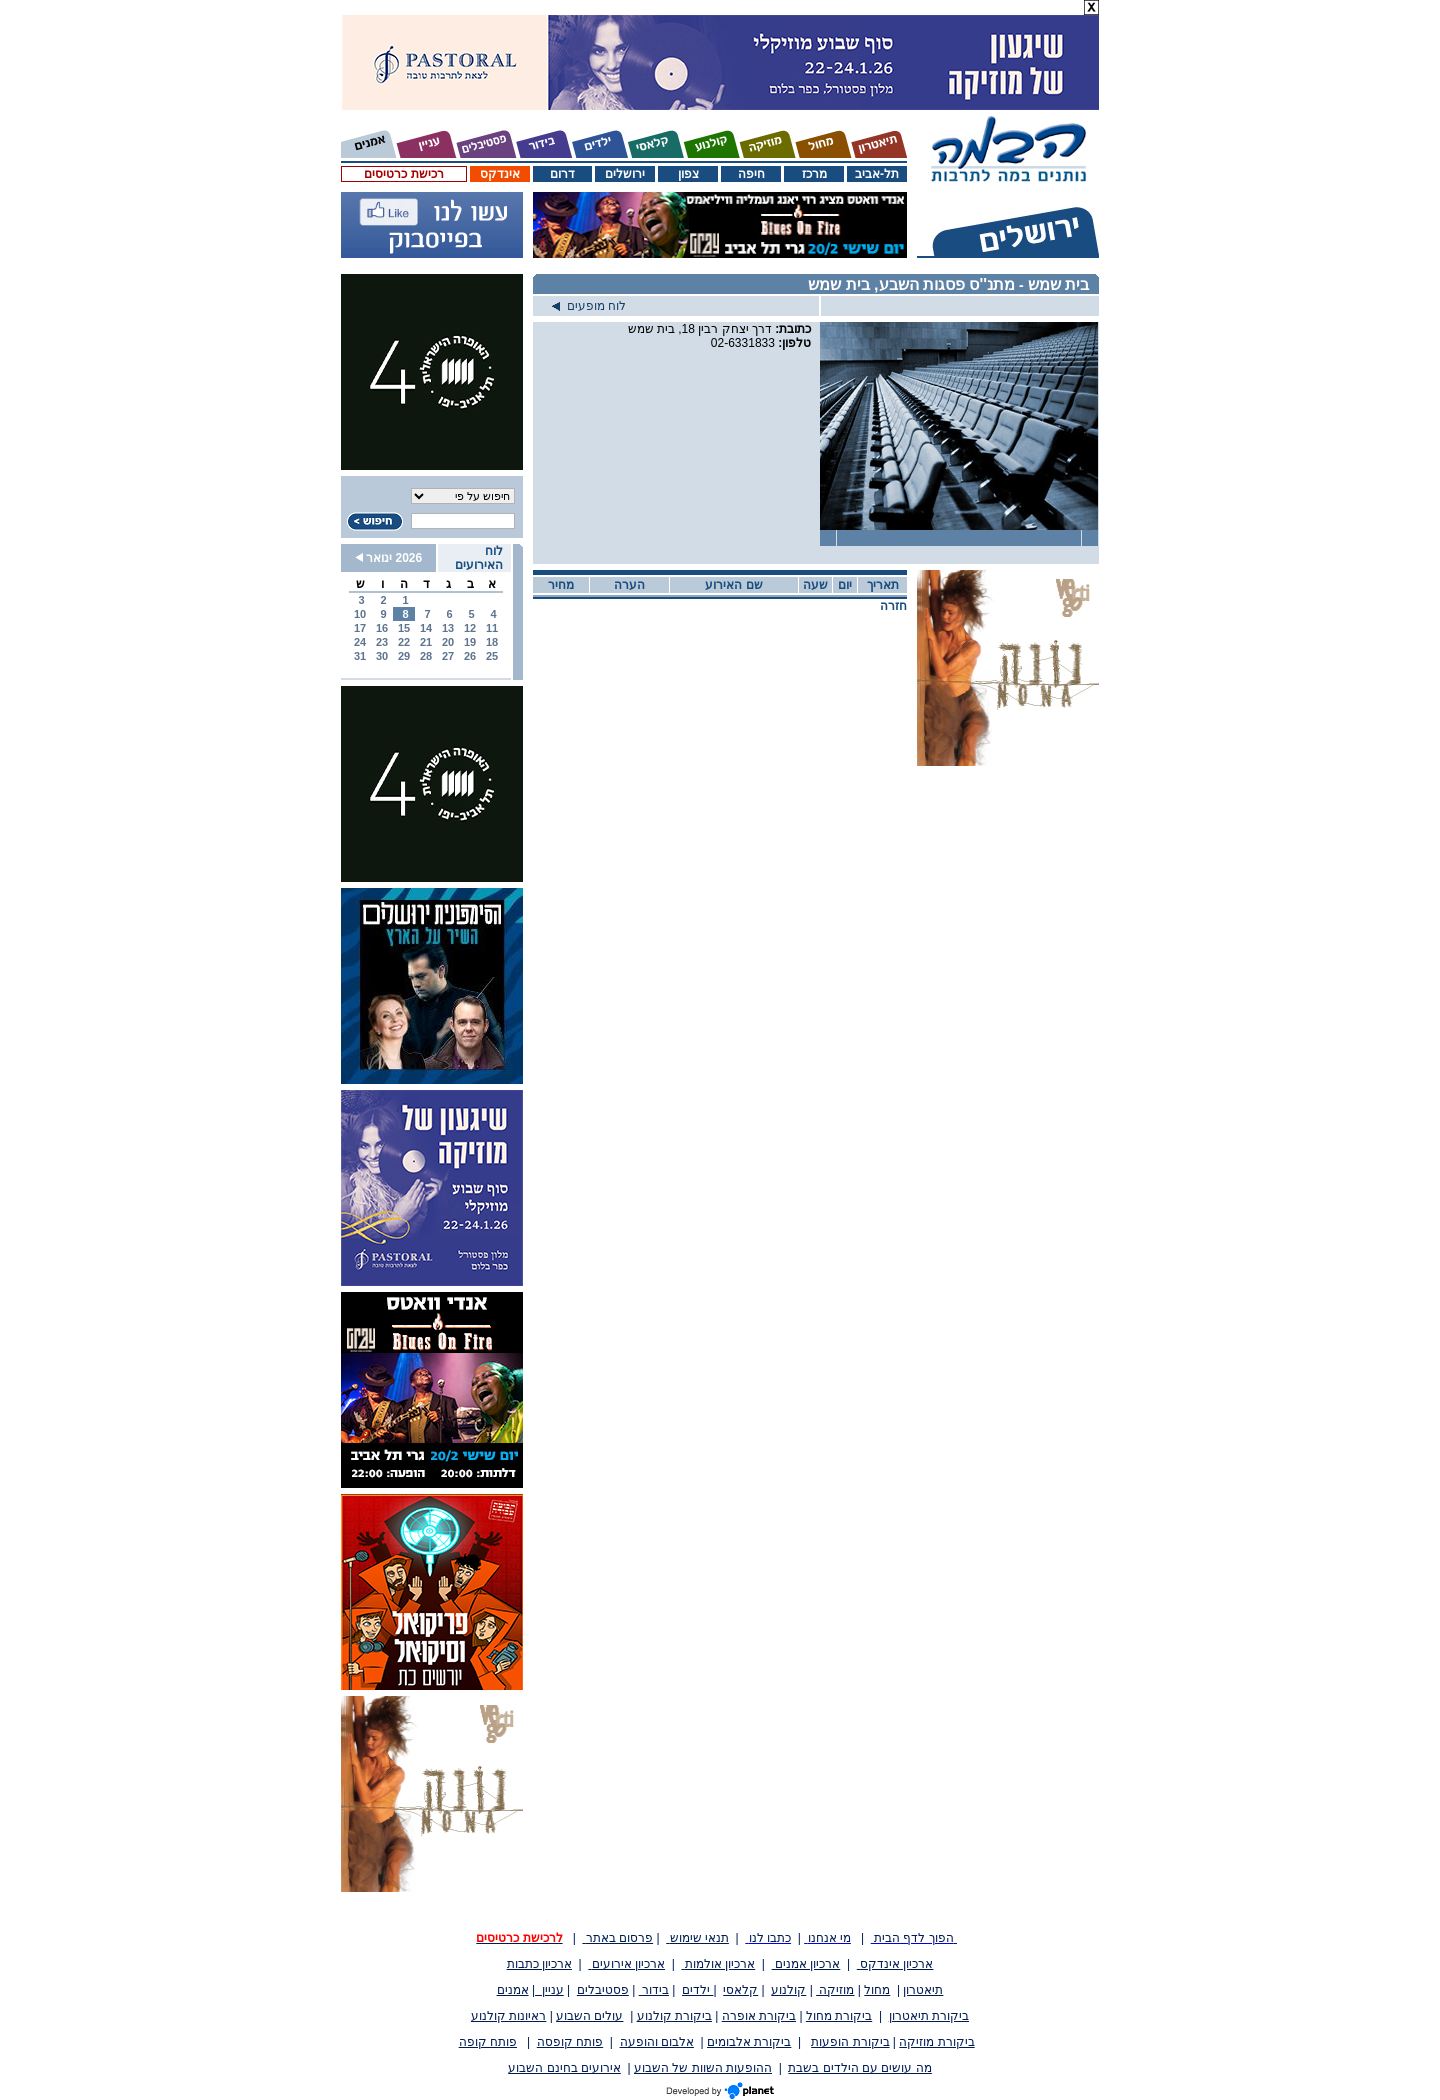 This screenshot has width=1440, height=2100. Describe the element at coordinates (382, 628) in the screenshot. I see `16` at that location.